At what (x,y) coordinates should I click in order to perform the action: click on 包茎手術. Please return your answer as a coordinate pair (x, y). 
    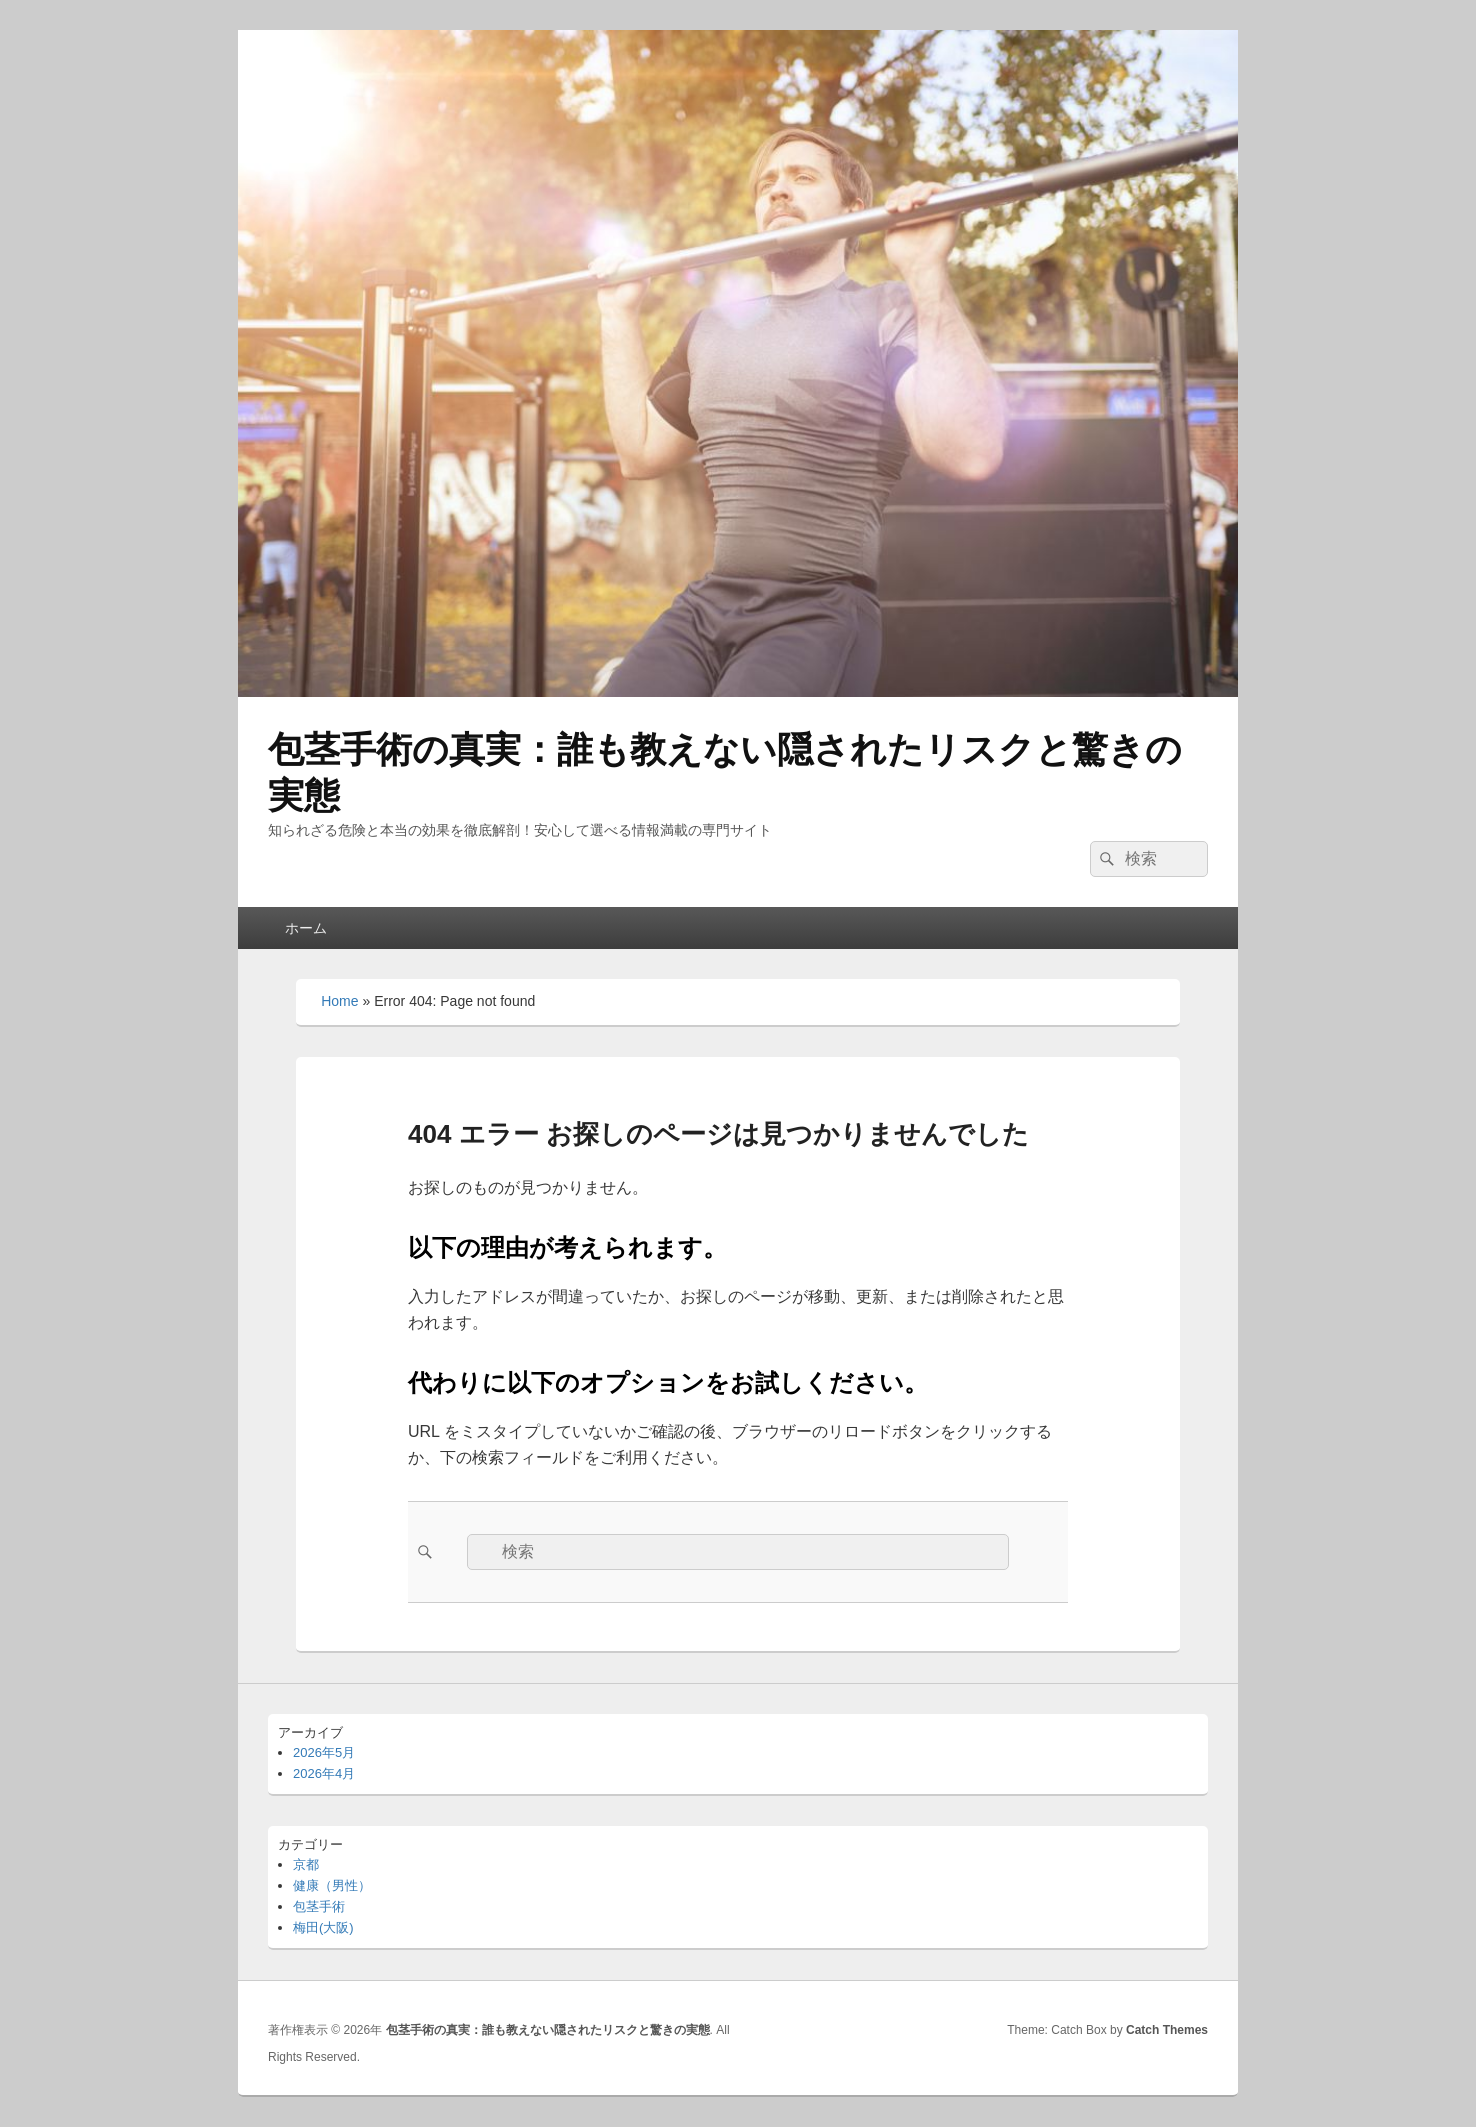
    Looking at the image, I should click on (319, 1906).